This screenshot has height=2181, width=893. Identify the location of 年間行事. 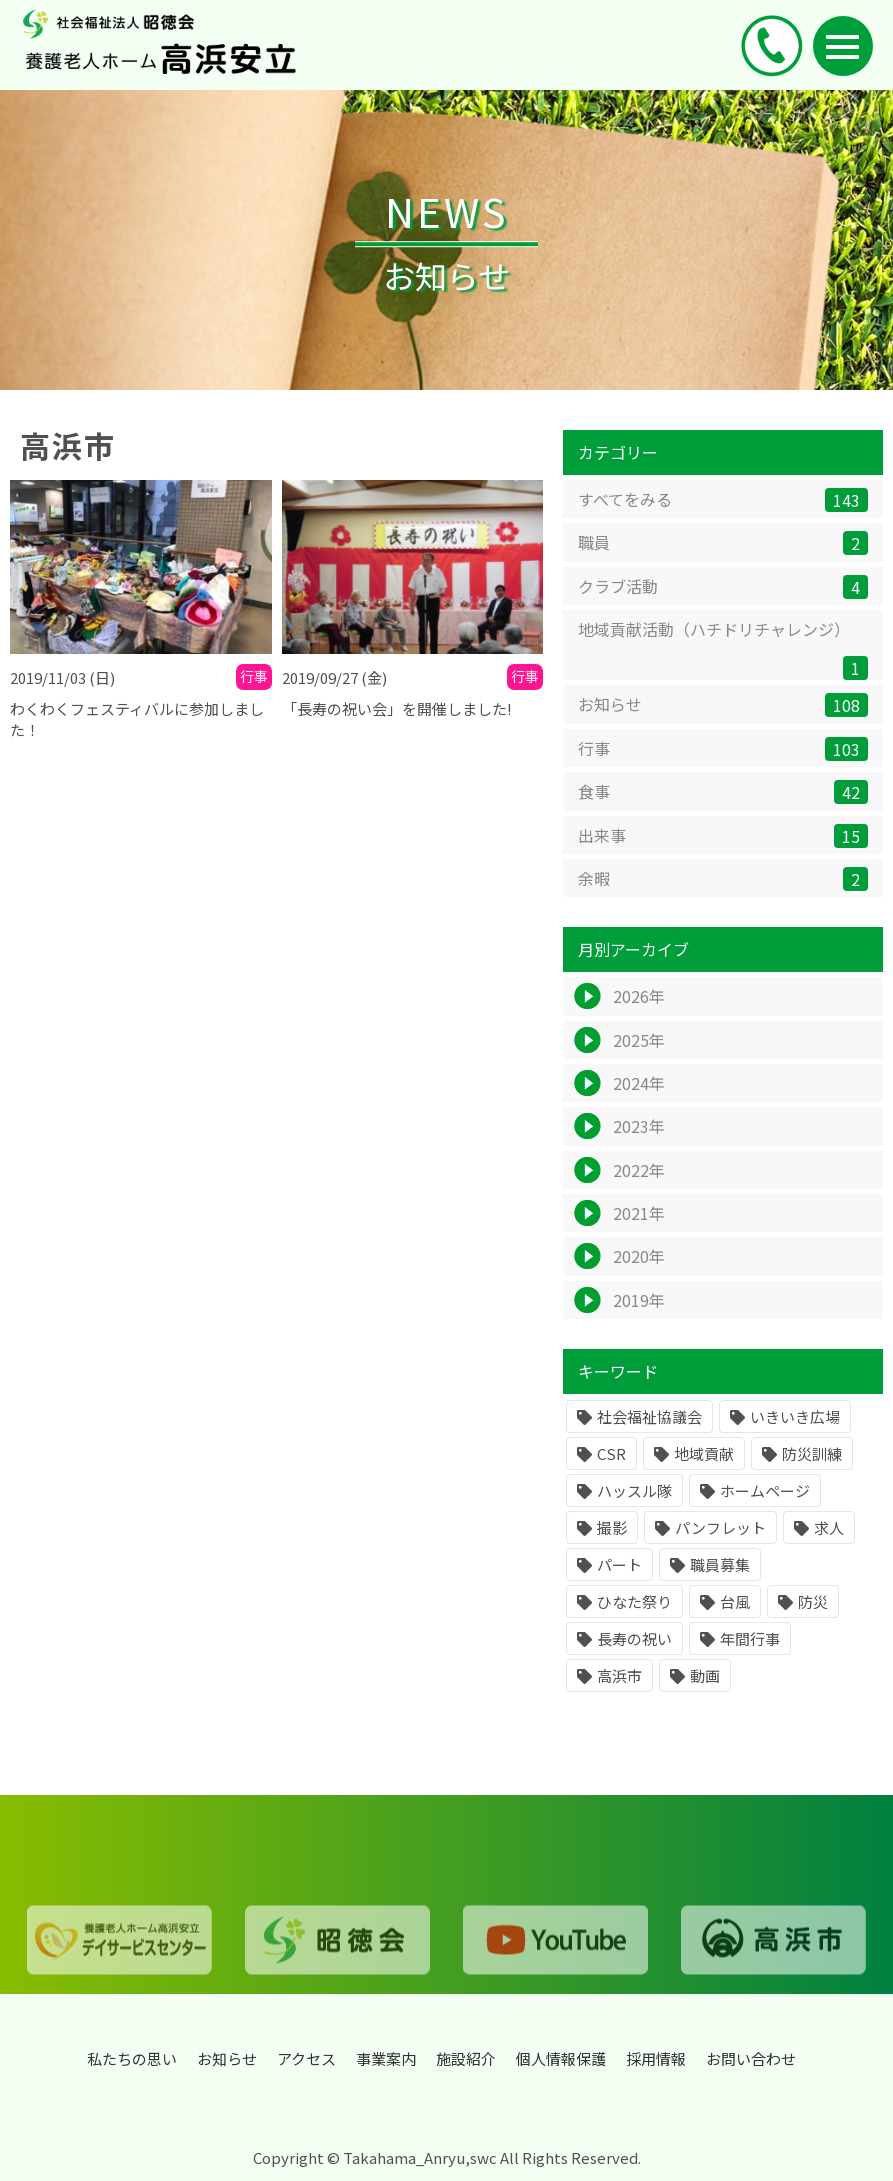
(750, 1641).